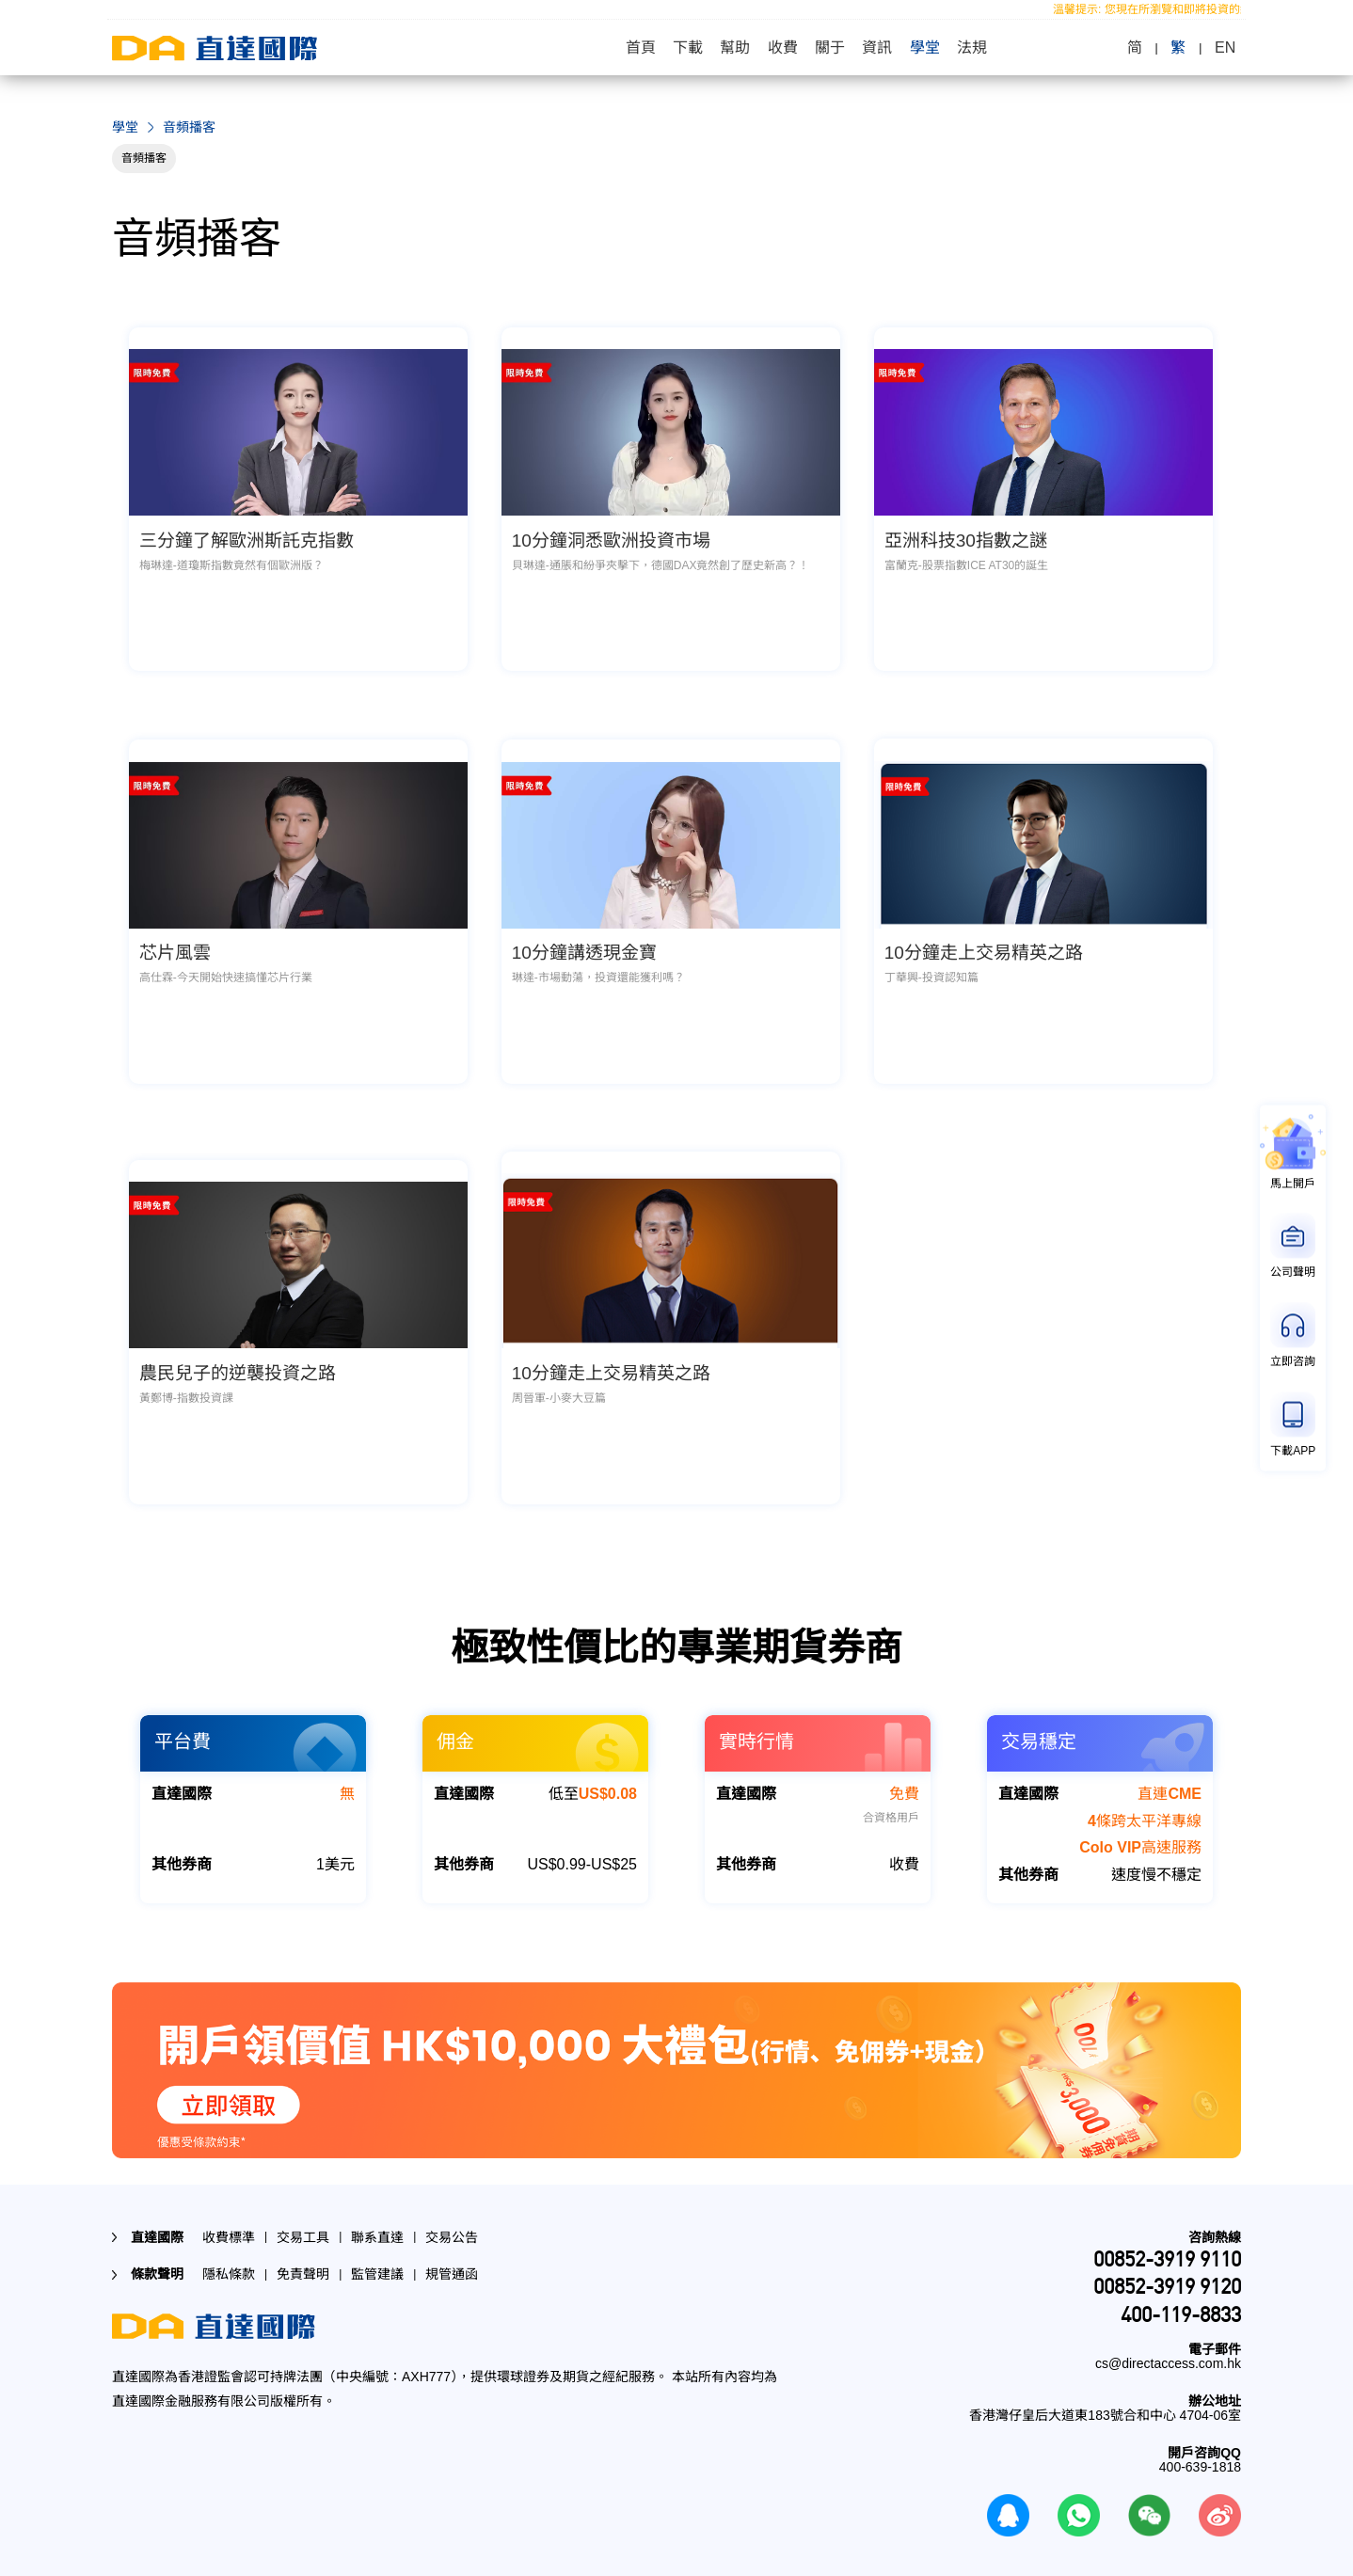  I want to click on 聯系直達, so click(377, 2212).